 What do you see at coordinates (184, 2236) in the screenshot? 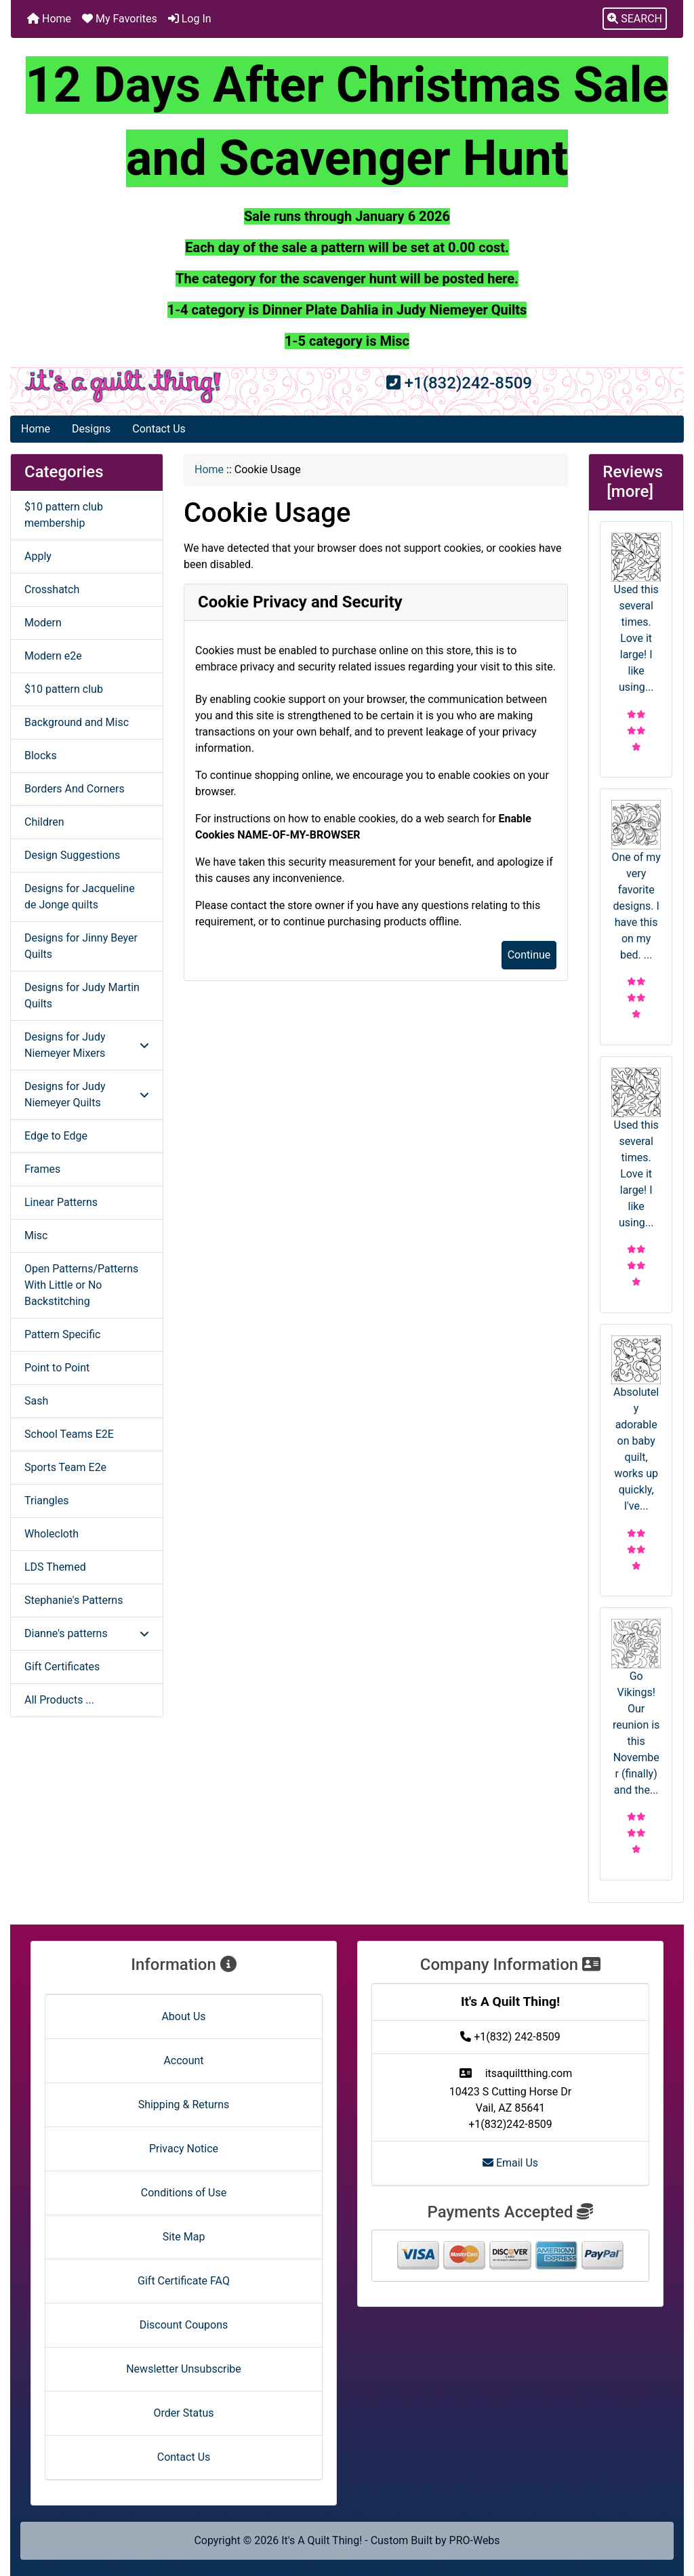
I see `Site Map` at bounding box center [184, 2236].